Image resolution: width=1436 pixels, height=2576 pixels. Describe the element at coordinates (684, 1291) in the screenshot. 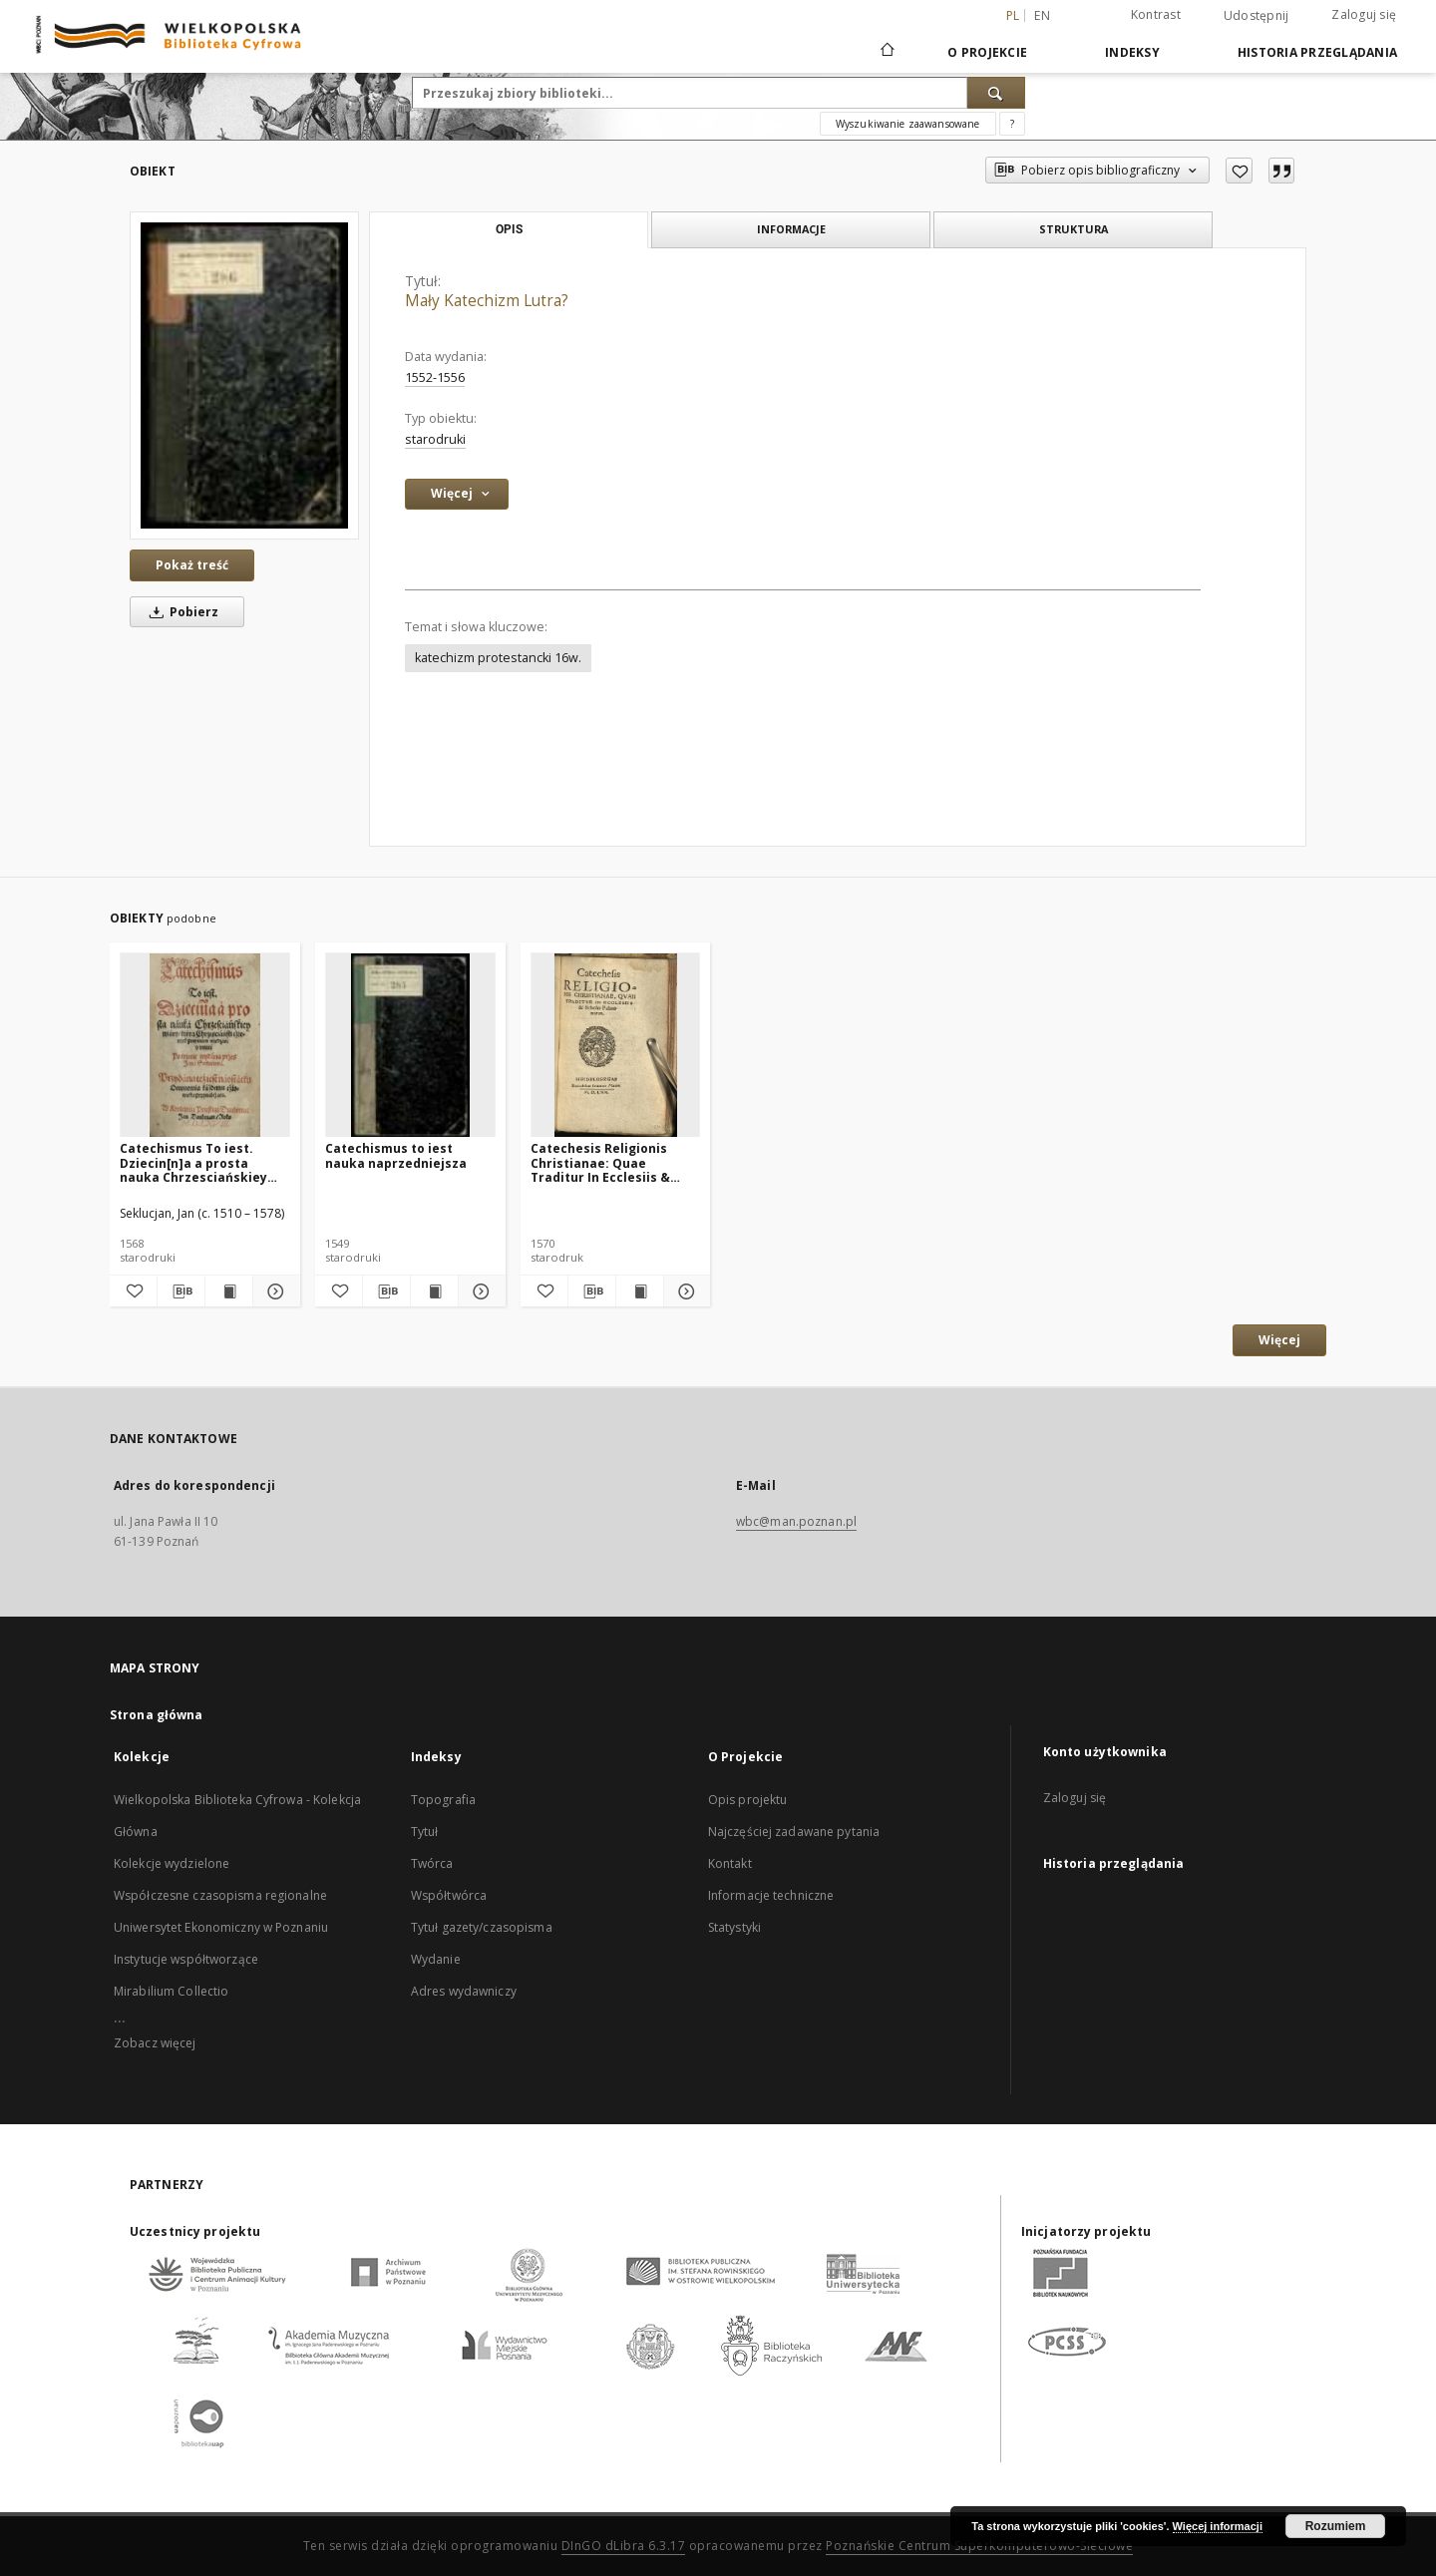

I see `[Pokaż szczegóły Catechesis Religionis Christianae: Quae Traditur In Ecclesiis & Scholis Palatinatus.]` at that location.